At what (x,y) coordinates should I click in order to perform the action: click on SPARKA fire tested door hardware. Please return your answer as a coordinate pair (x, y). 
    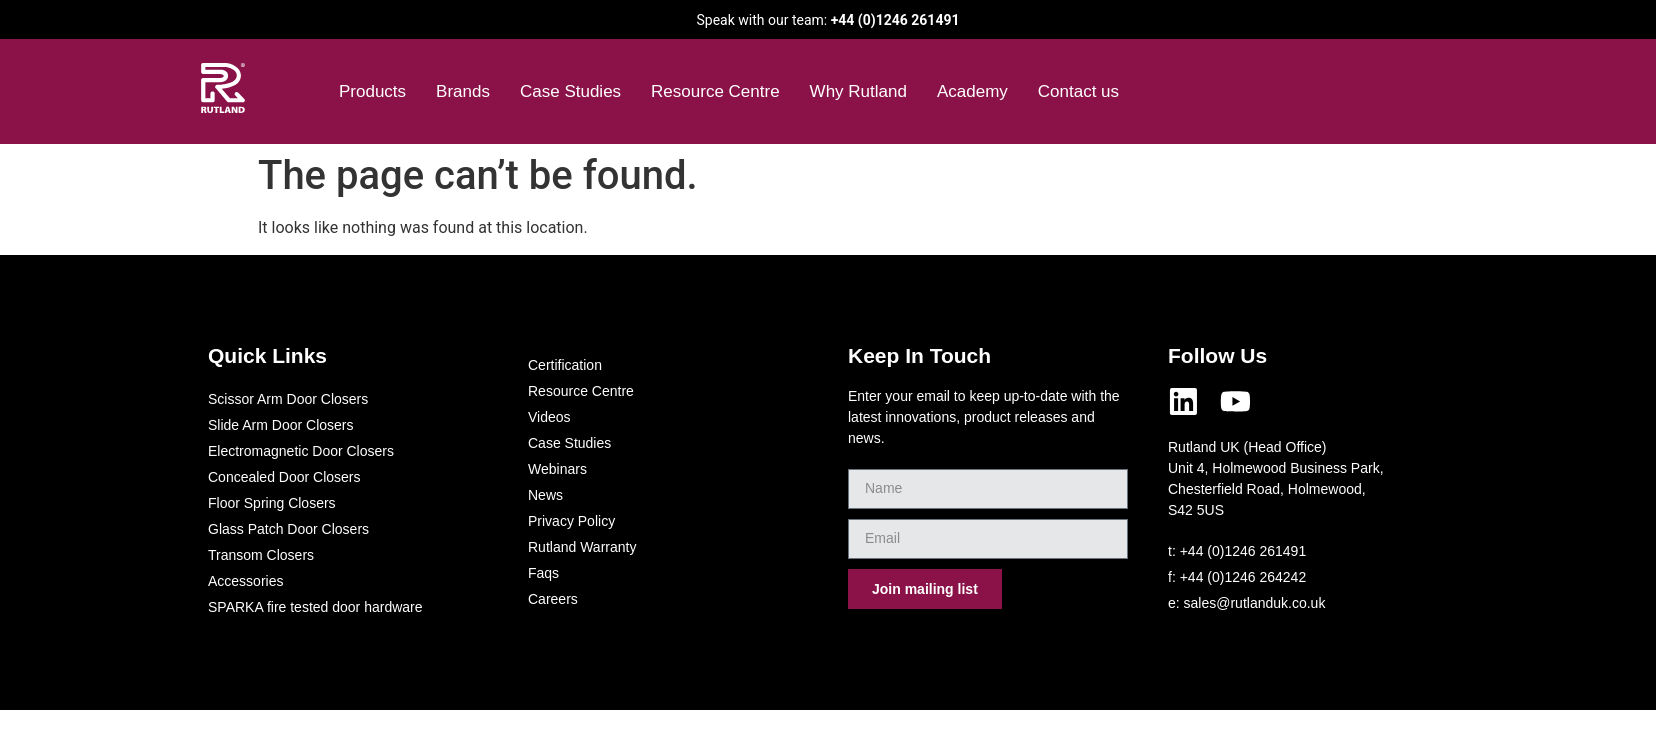
    Looking at the image, I should click on (315, 607).